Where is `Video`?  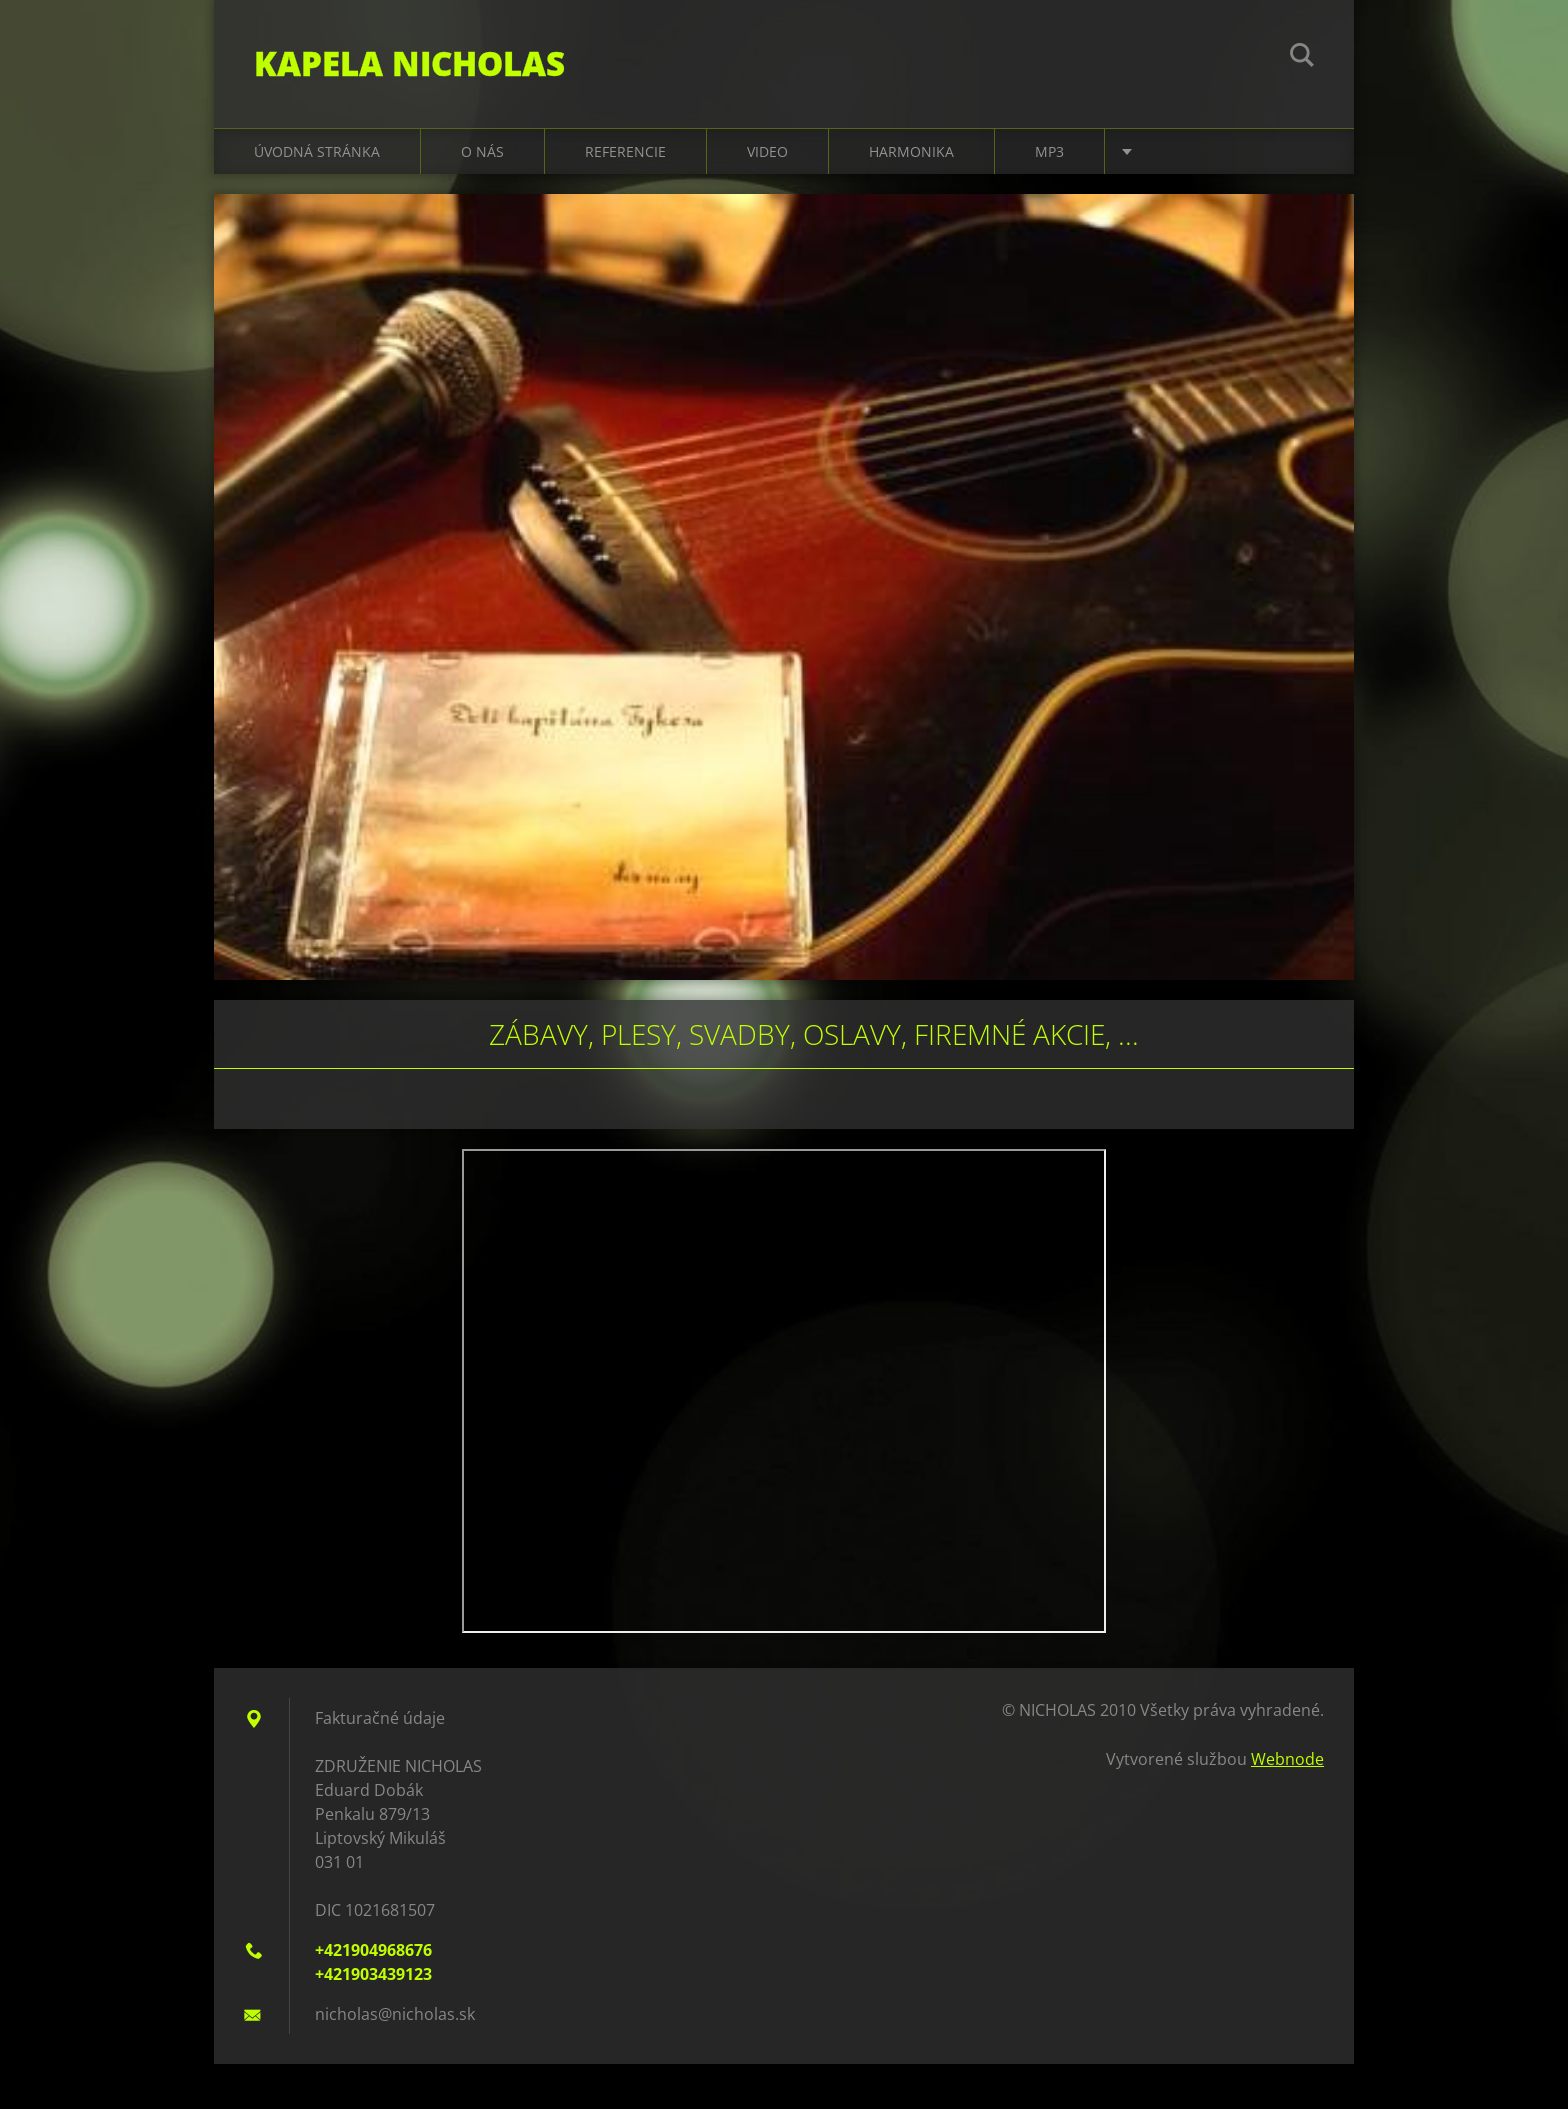 Video is located at coordinates (767, 151).